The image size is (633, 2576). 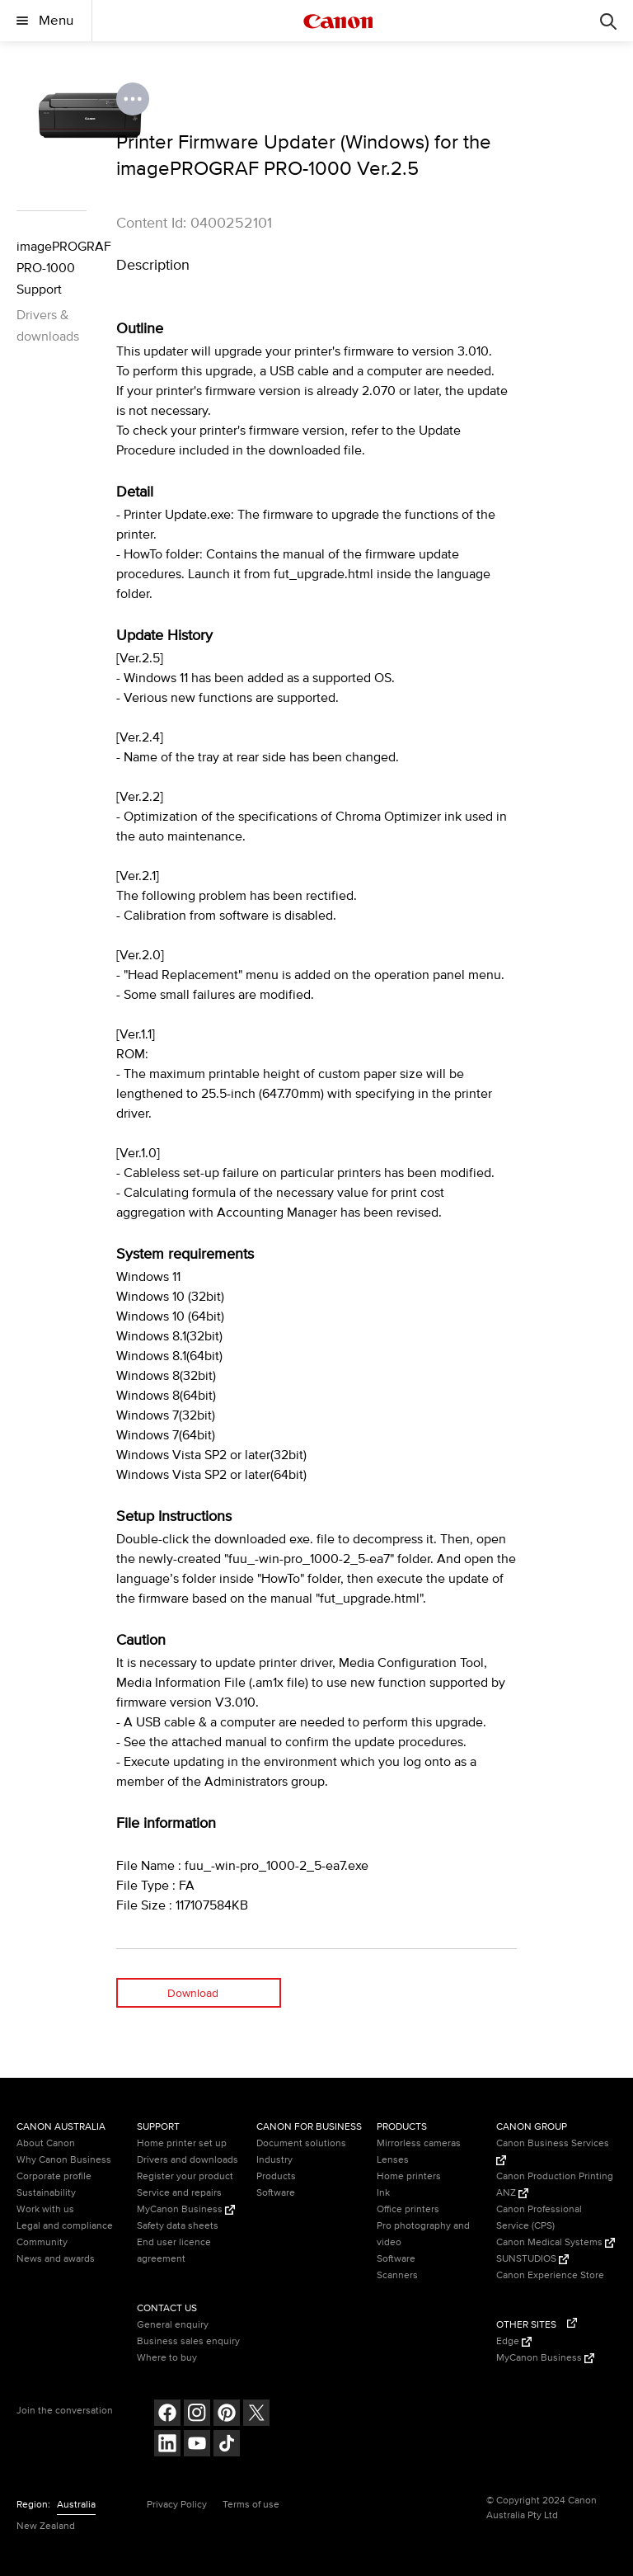 What do you see at coordinates (173, 2325) in the screenshot?
I see `General enquiry` at bounding box center [173, 2325].